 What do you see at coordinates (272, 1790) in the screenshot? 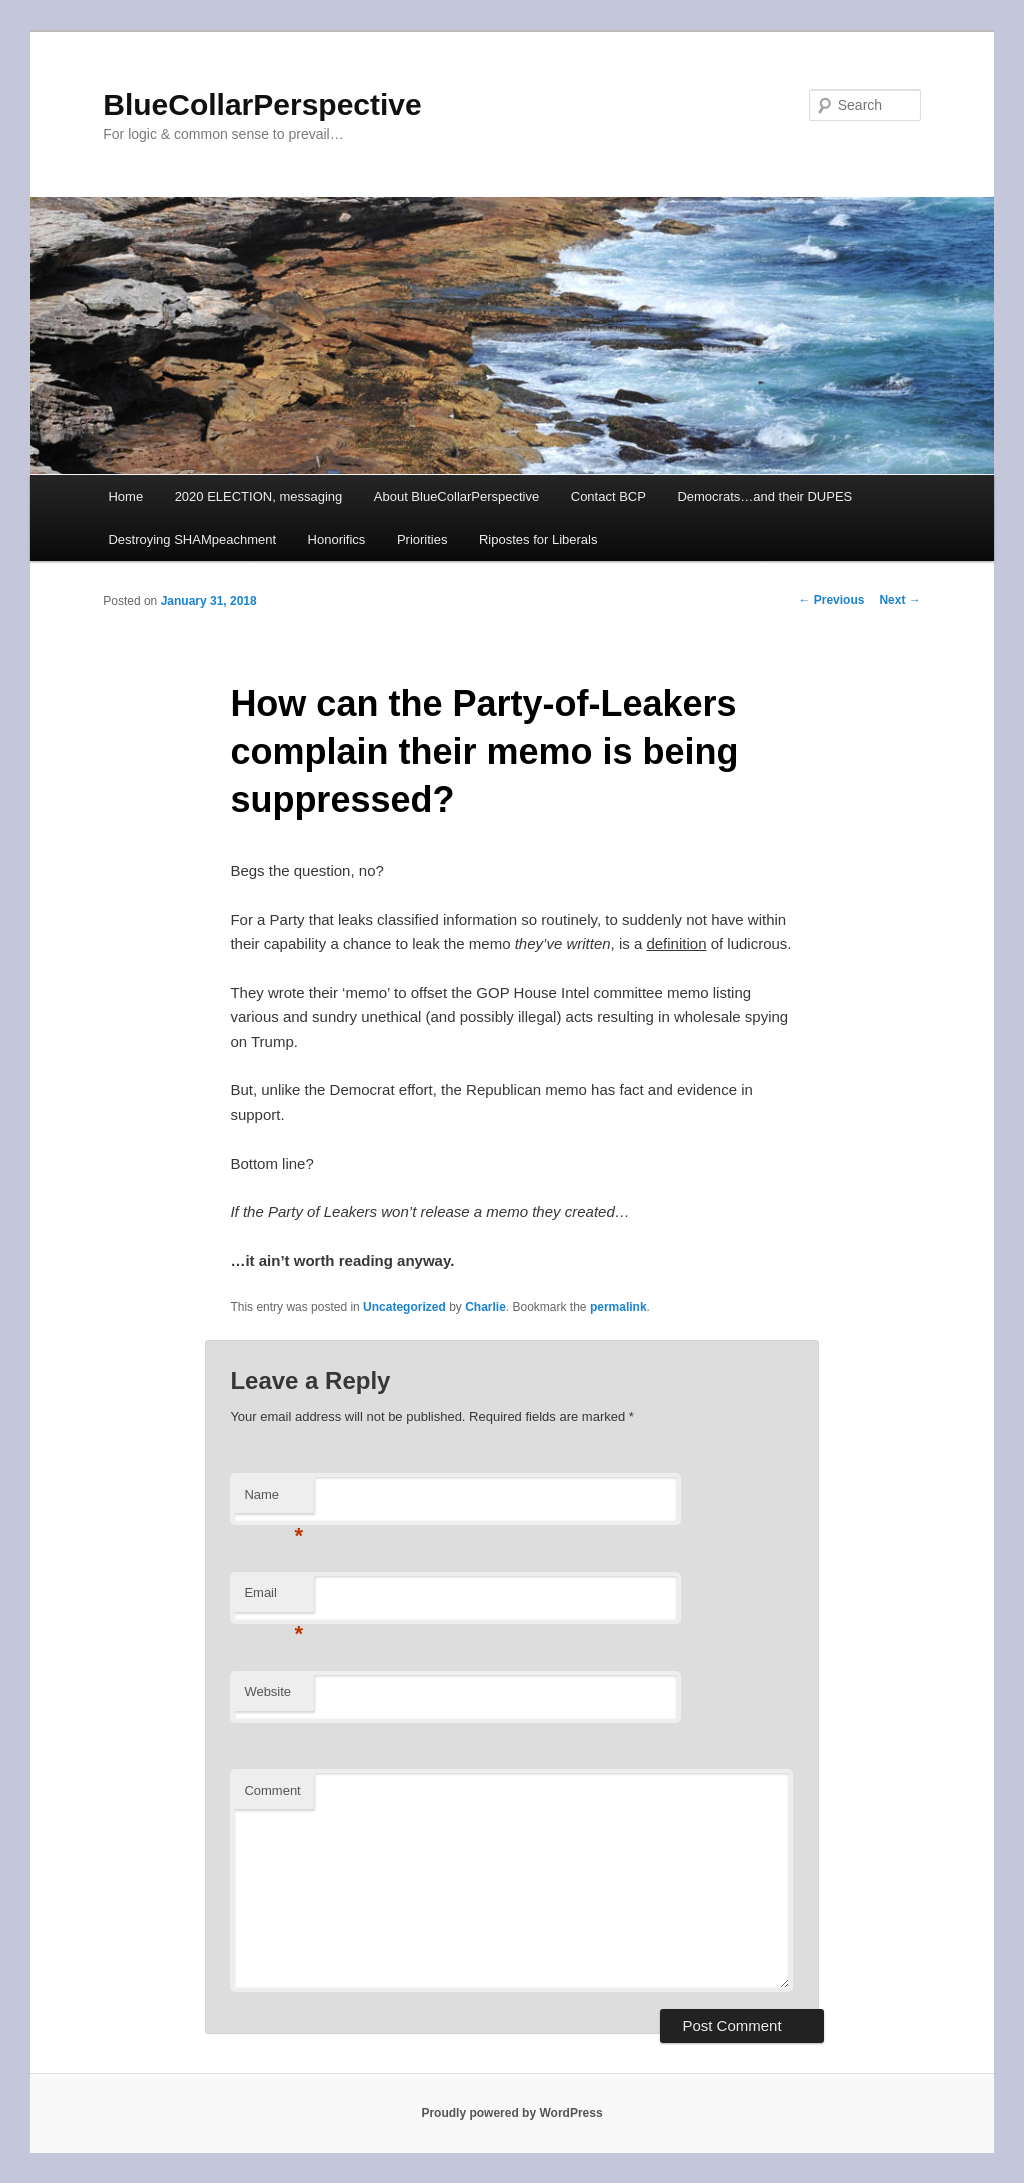
I see `Comment` at bounding box center [272, 1790].